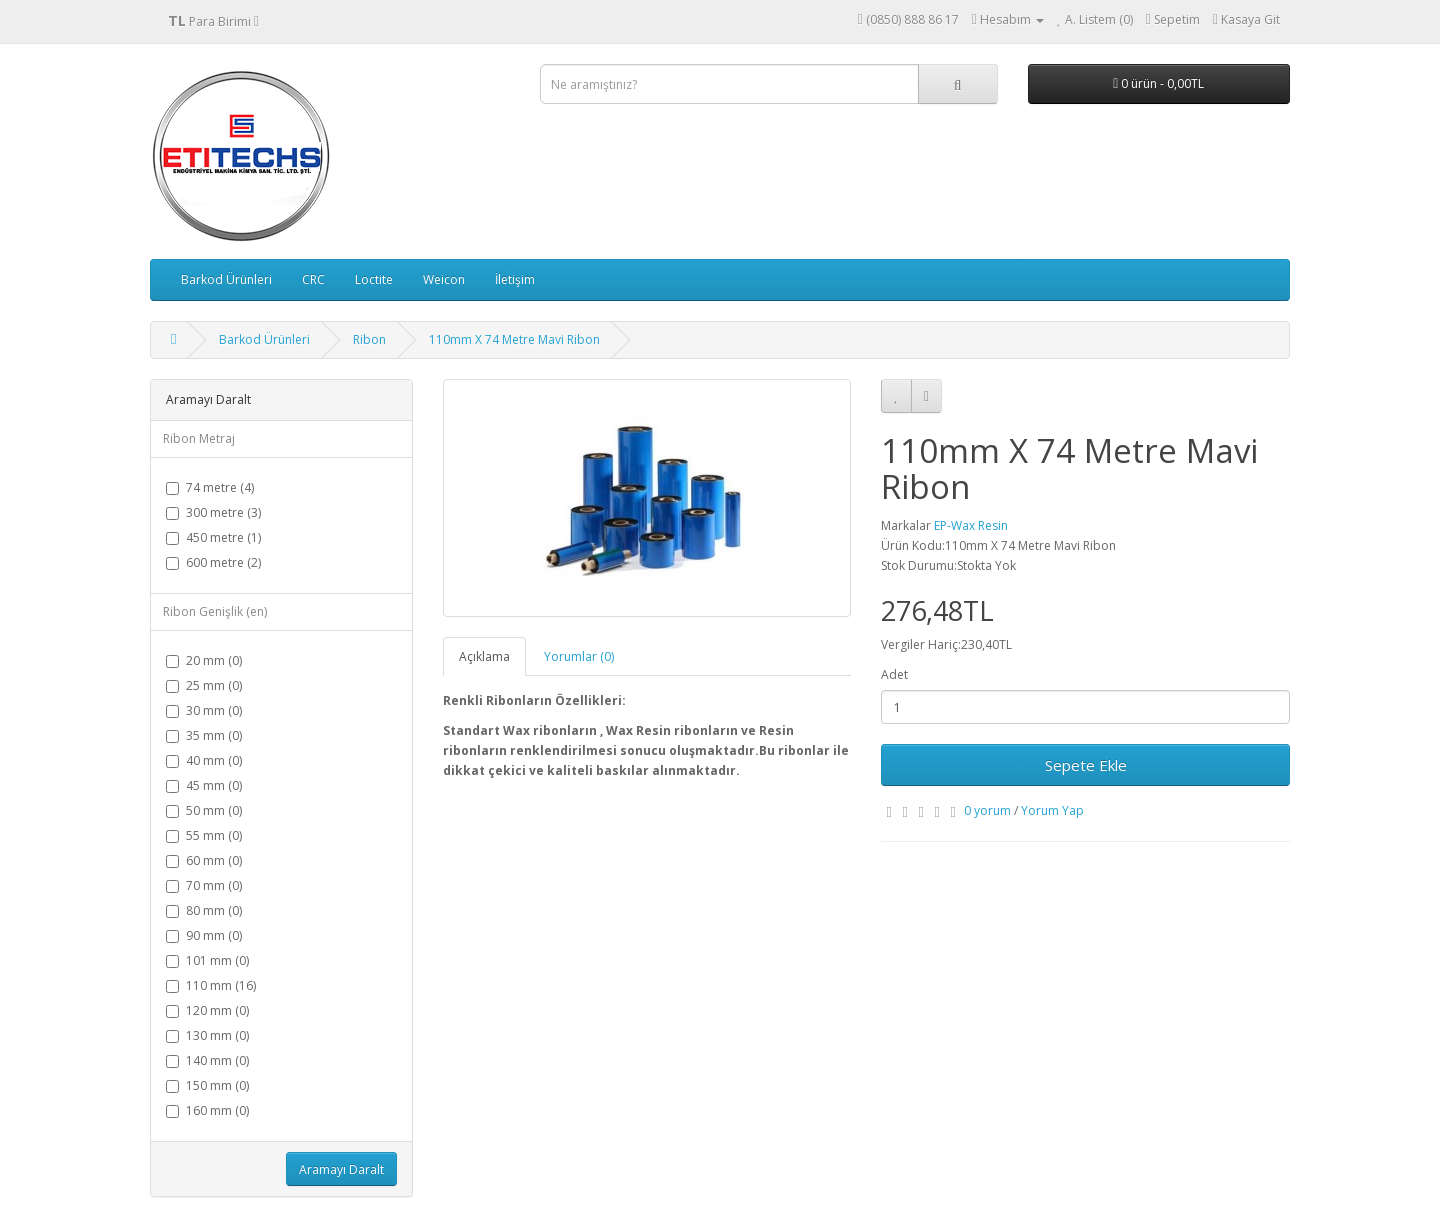 The width and height of the screenshot is (1440, 1217). What do you see at coordinates (515, 279) in the screenshot?
I see `İletişim` at bounding box center [515, 279].